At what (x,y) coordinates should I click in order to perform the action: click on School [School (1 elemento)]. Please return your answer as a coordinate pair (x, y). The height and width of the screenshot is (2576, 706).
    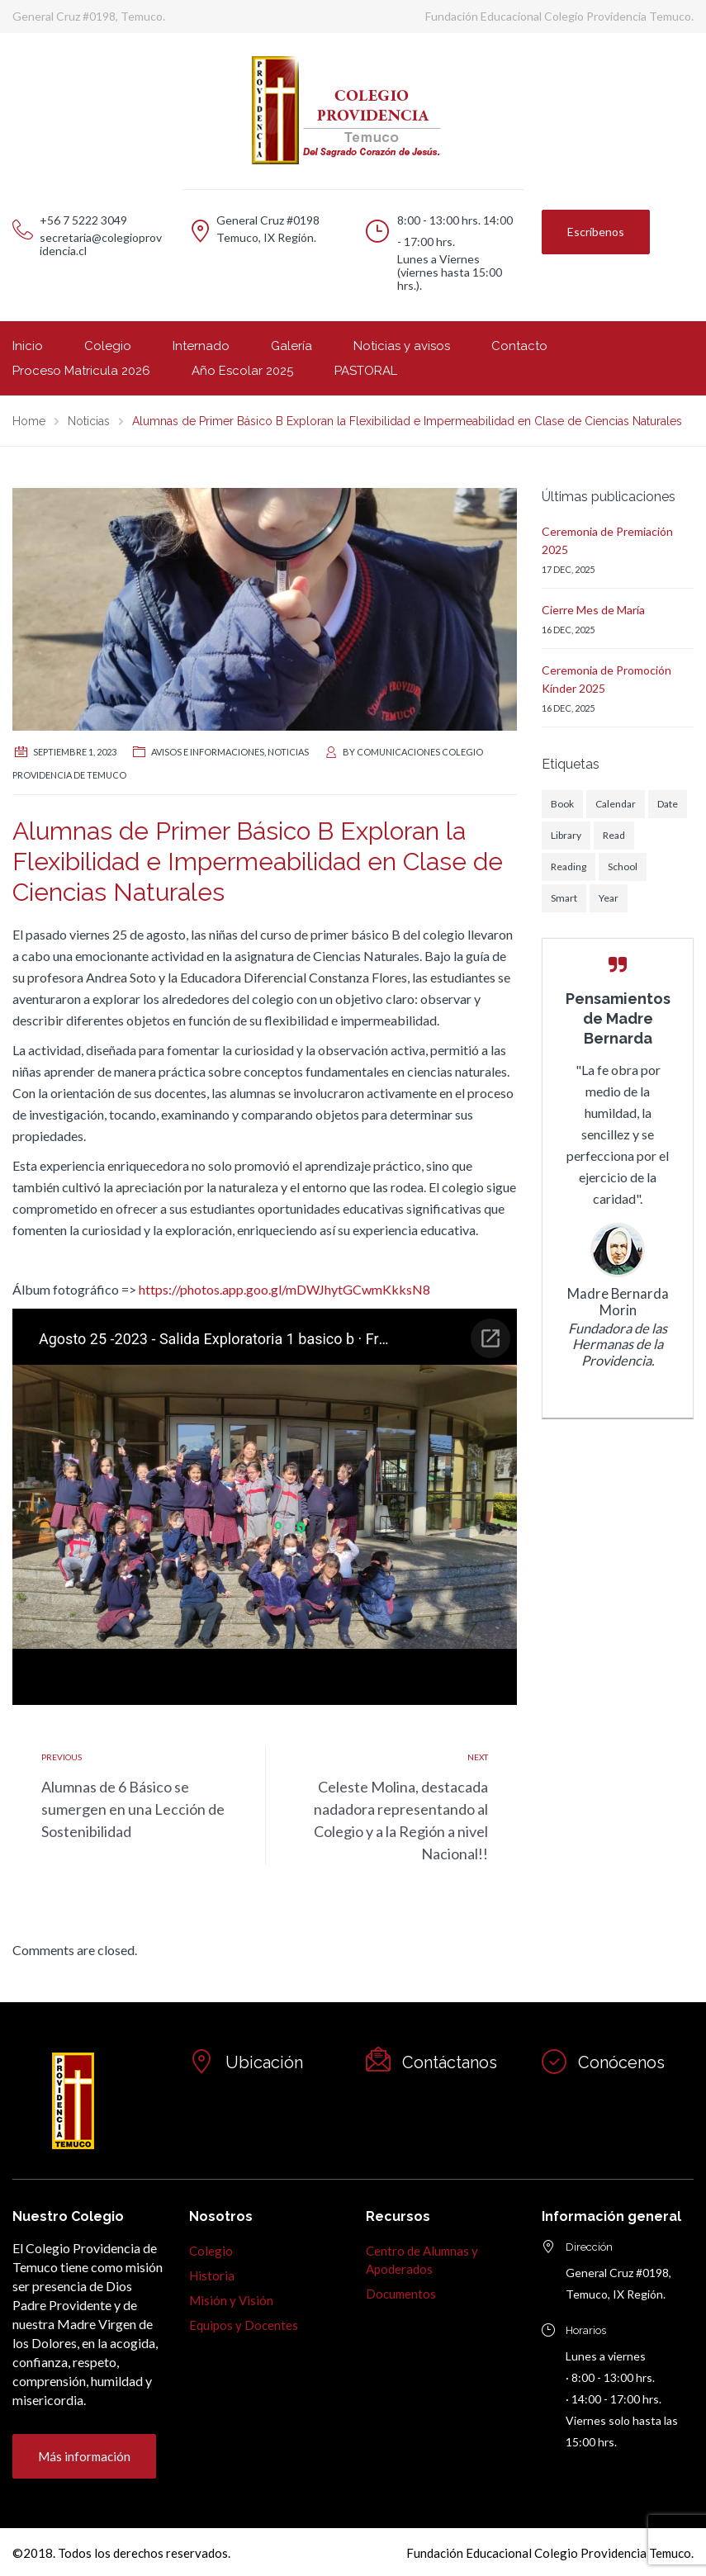
    Looking at the image, I should click on (622, 866).